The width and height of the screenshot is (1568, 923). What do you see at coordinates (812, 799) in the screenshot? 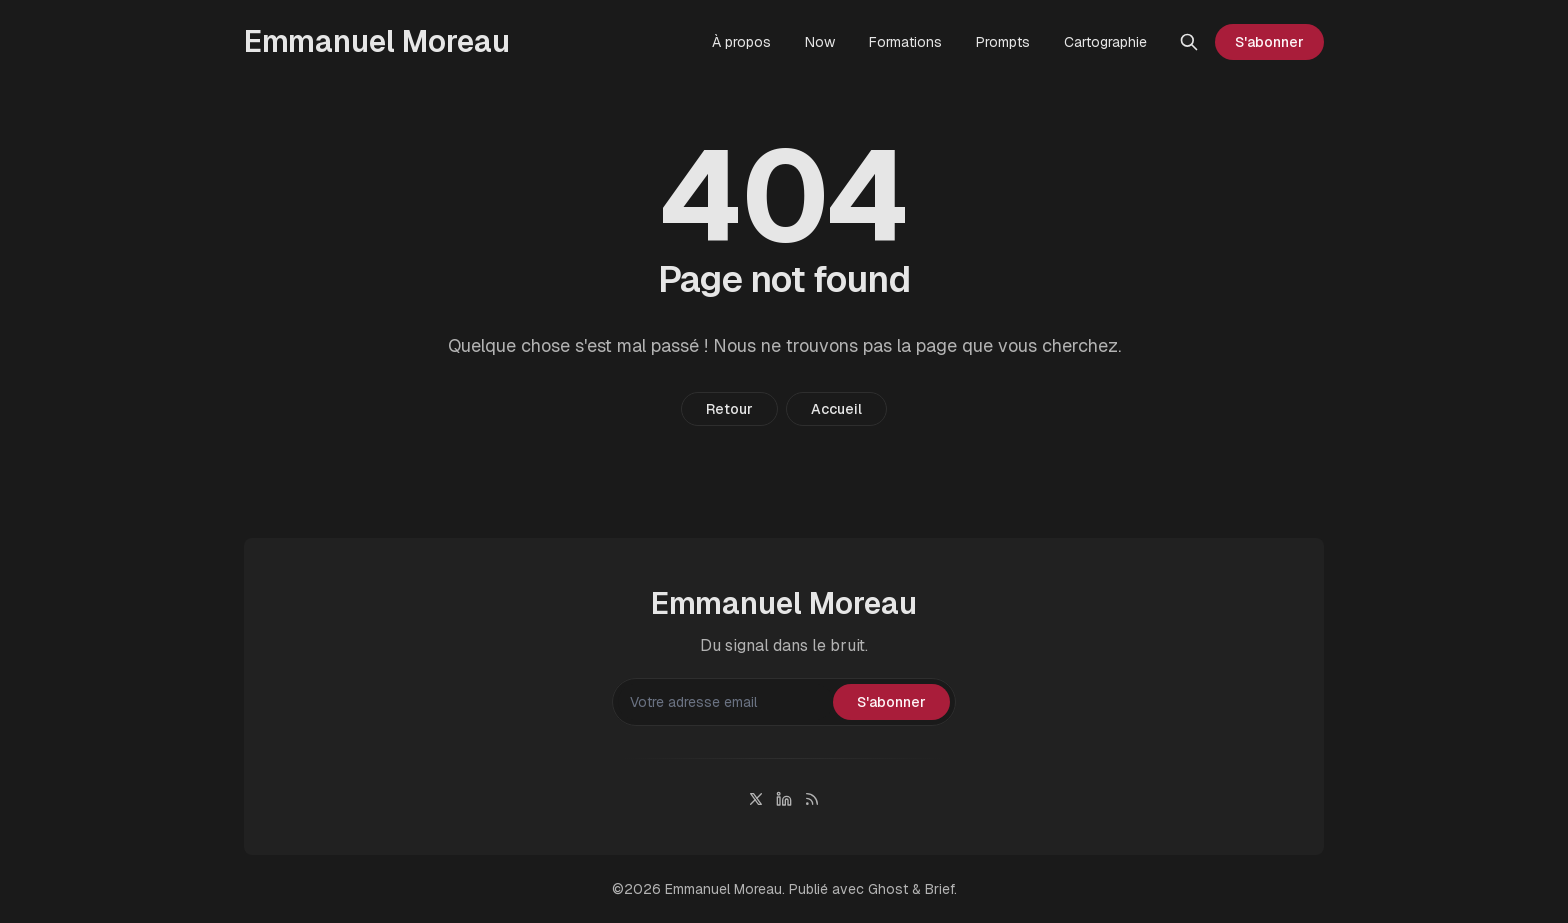
I see `[RSS]` at bounding box center [812, 799].